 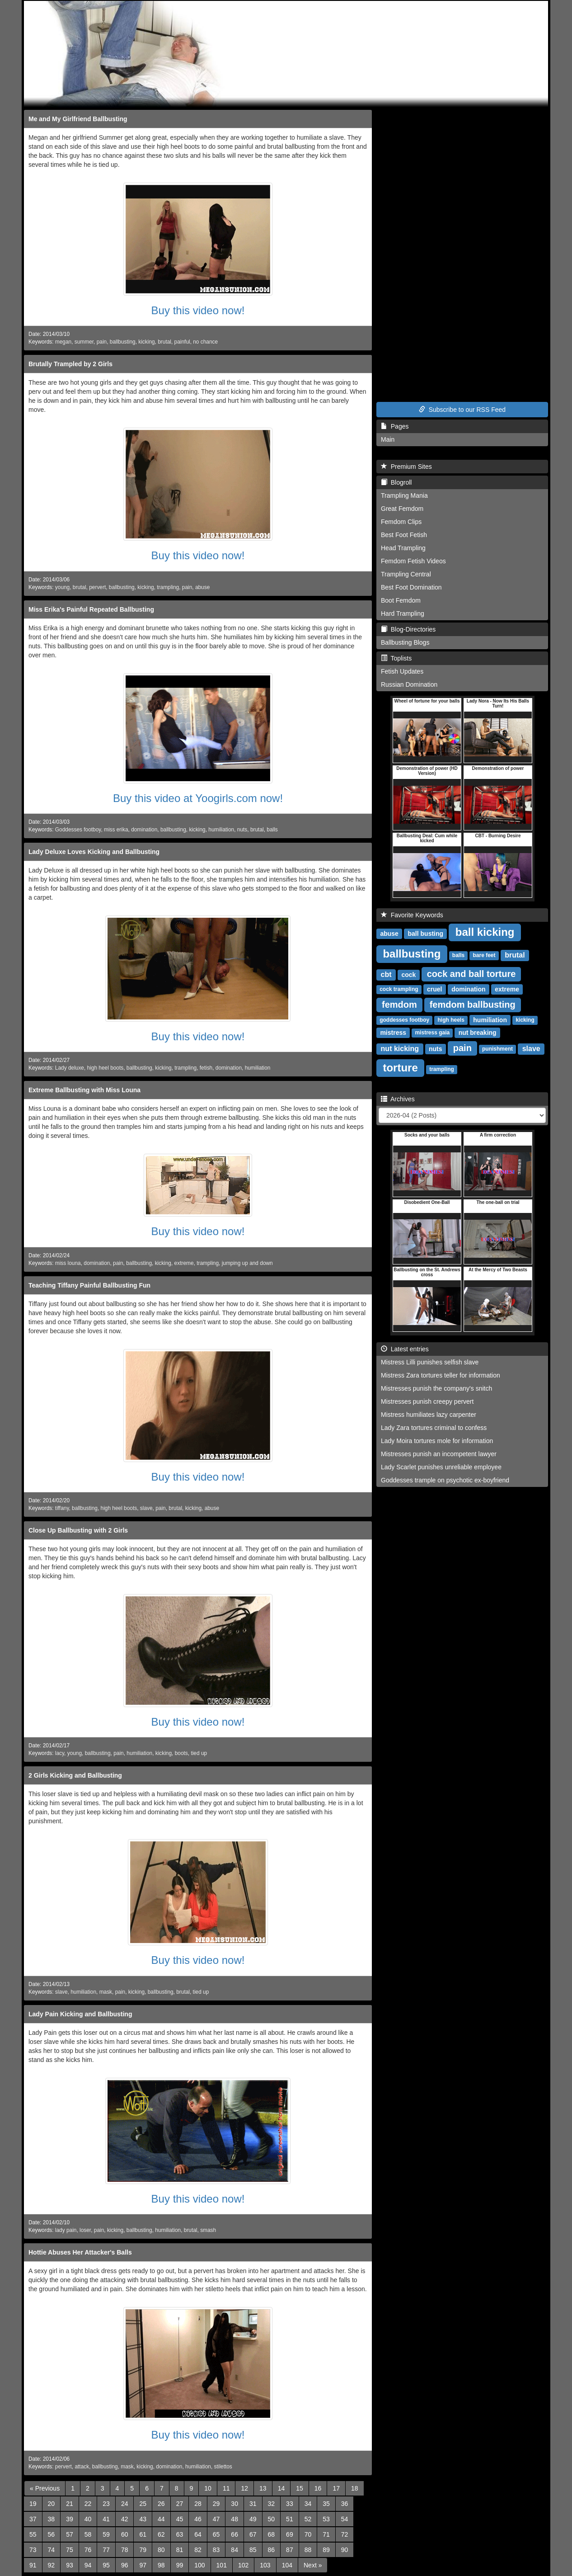 What do you see at coordinates (396, 482) in the screenshot?
I see `Blogroll` at bounding box center [396, 482].